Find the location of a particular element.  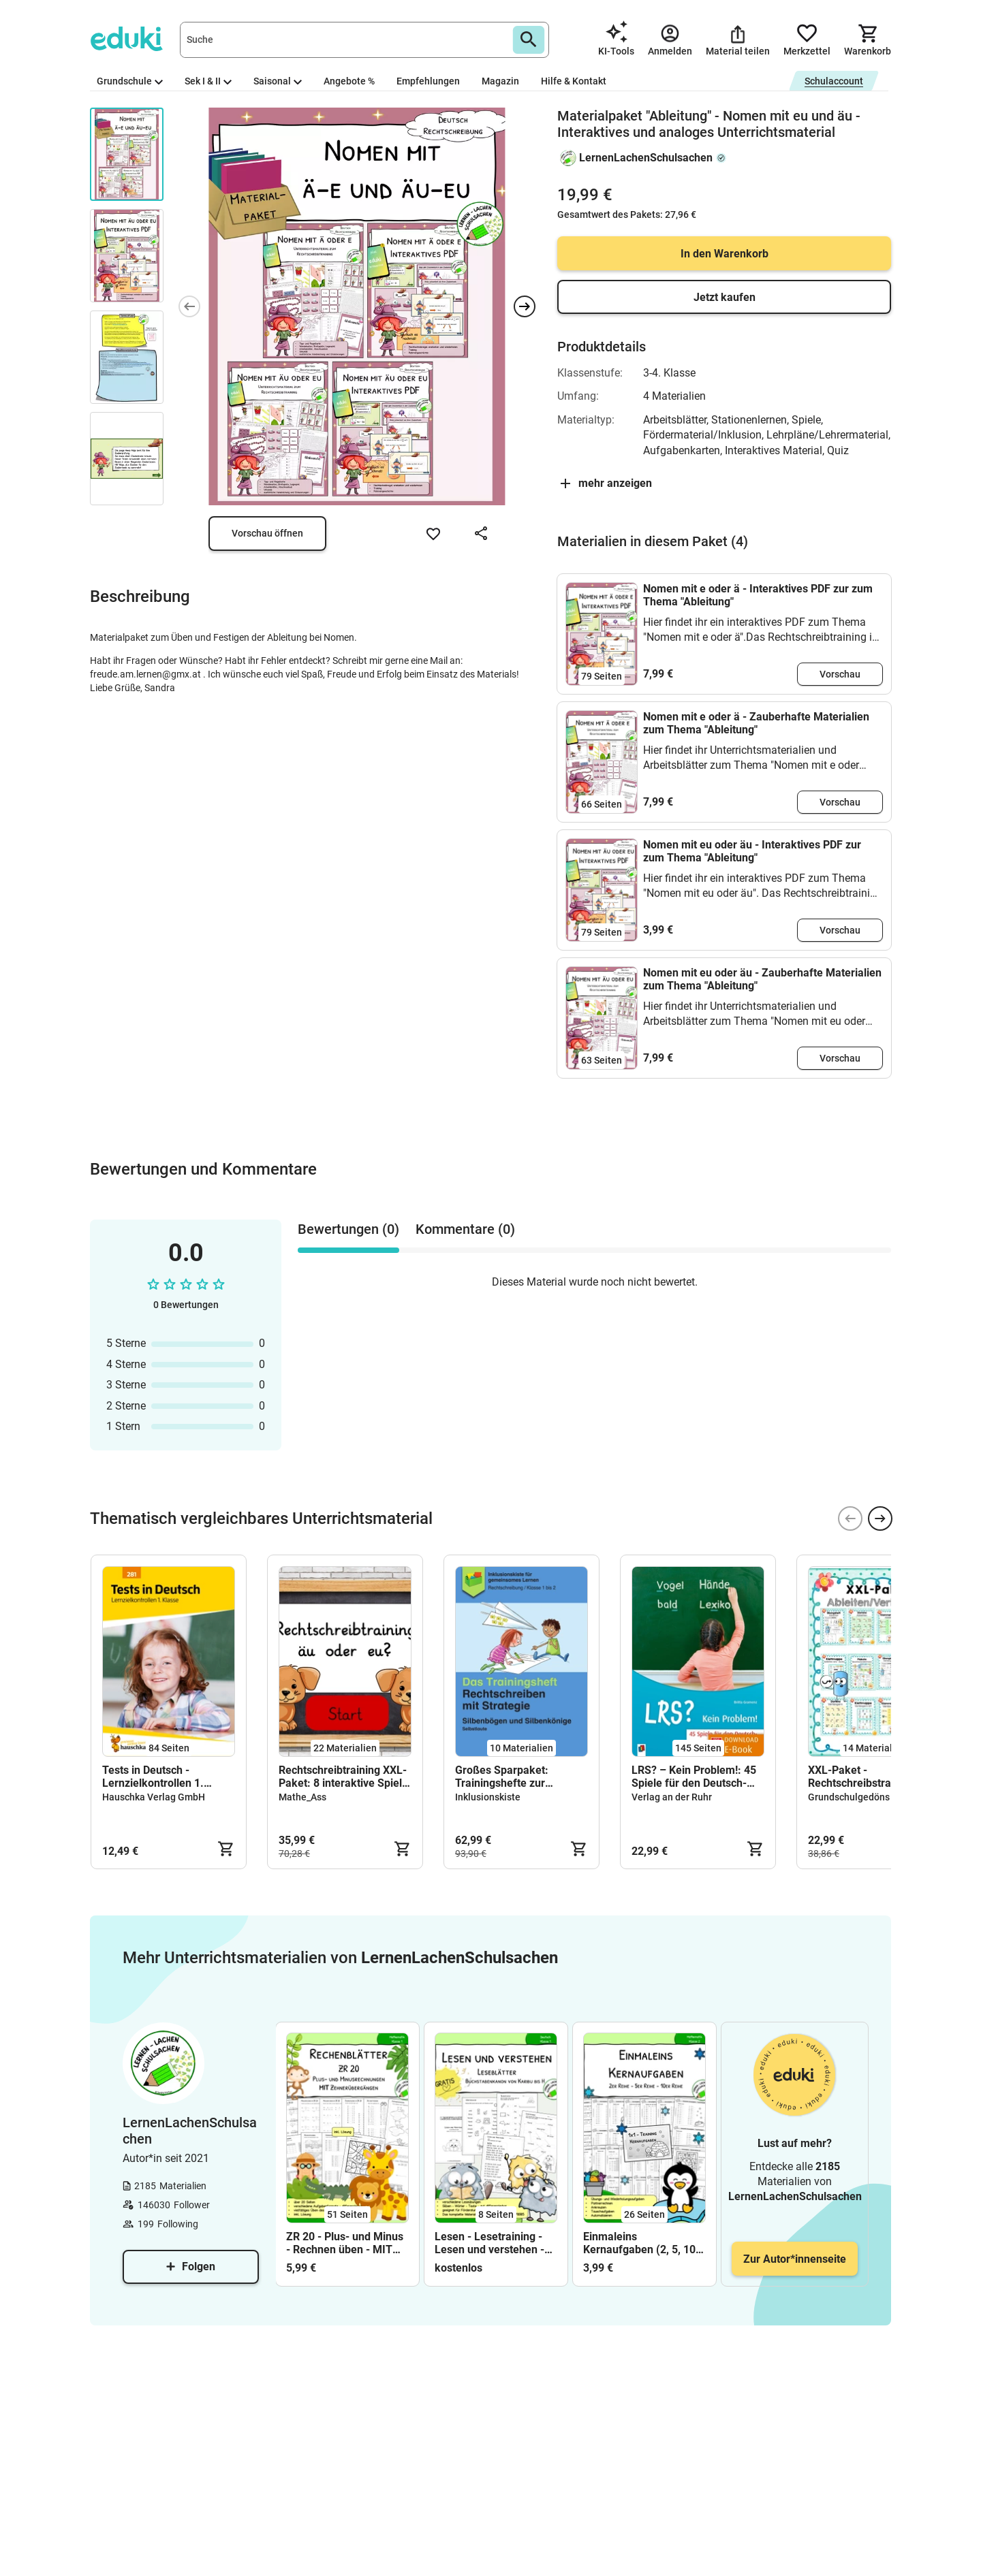

Inklusionskiste is located at coordinates (487, 1797).